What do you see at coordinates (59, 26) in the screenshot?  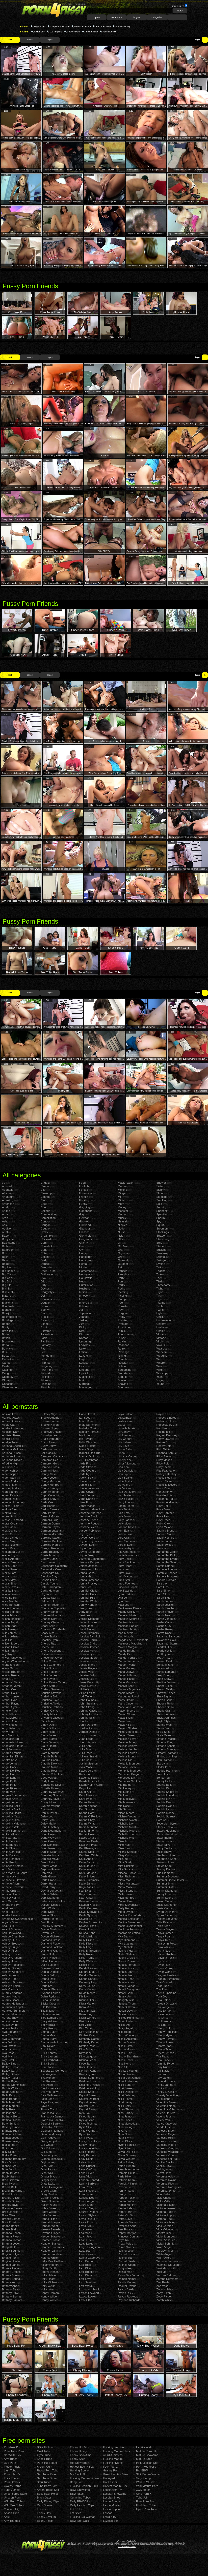 I see `Deepthroat Blowjob` at bounding box center [59, 26].